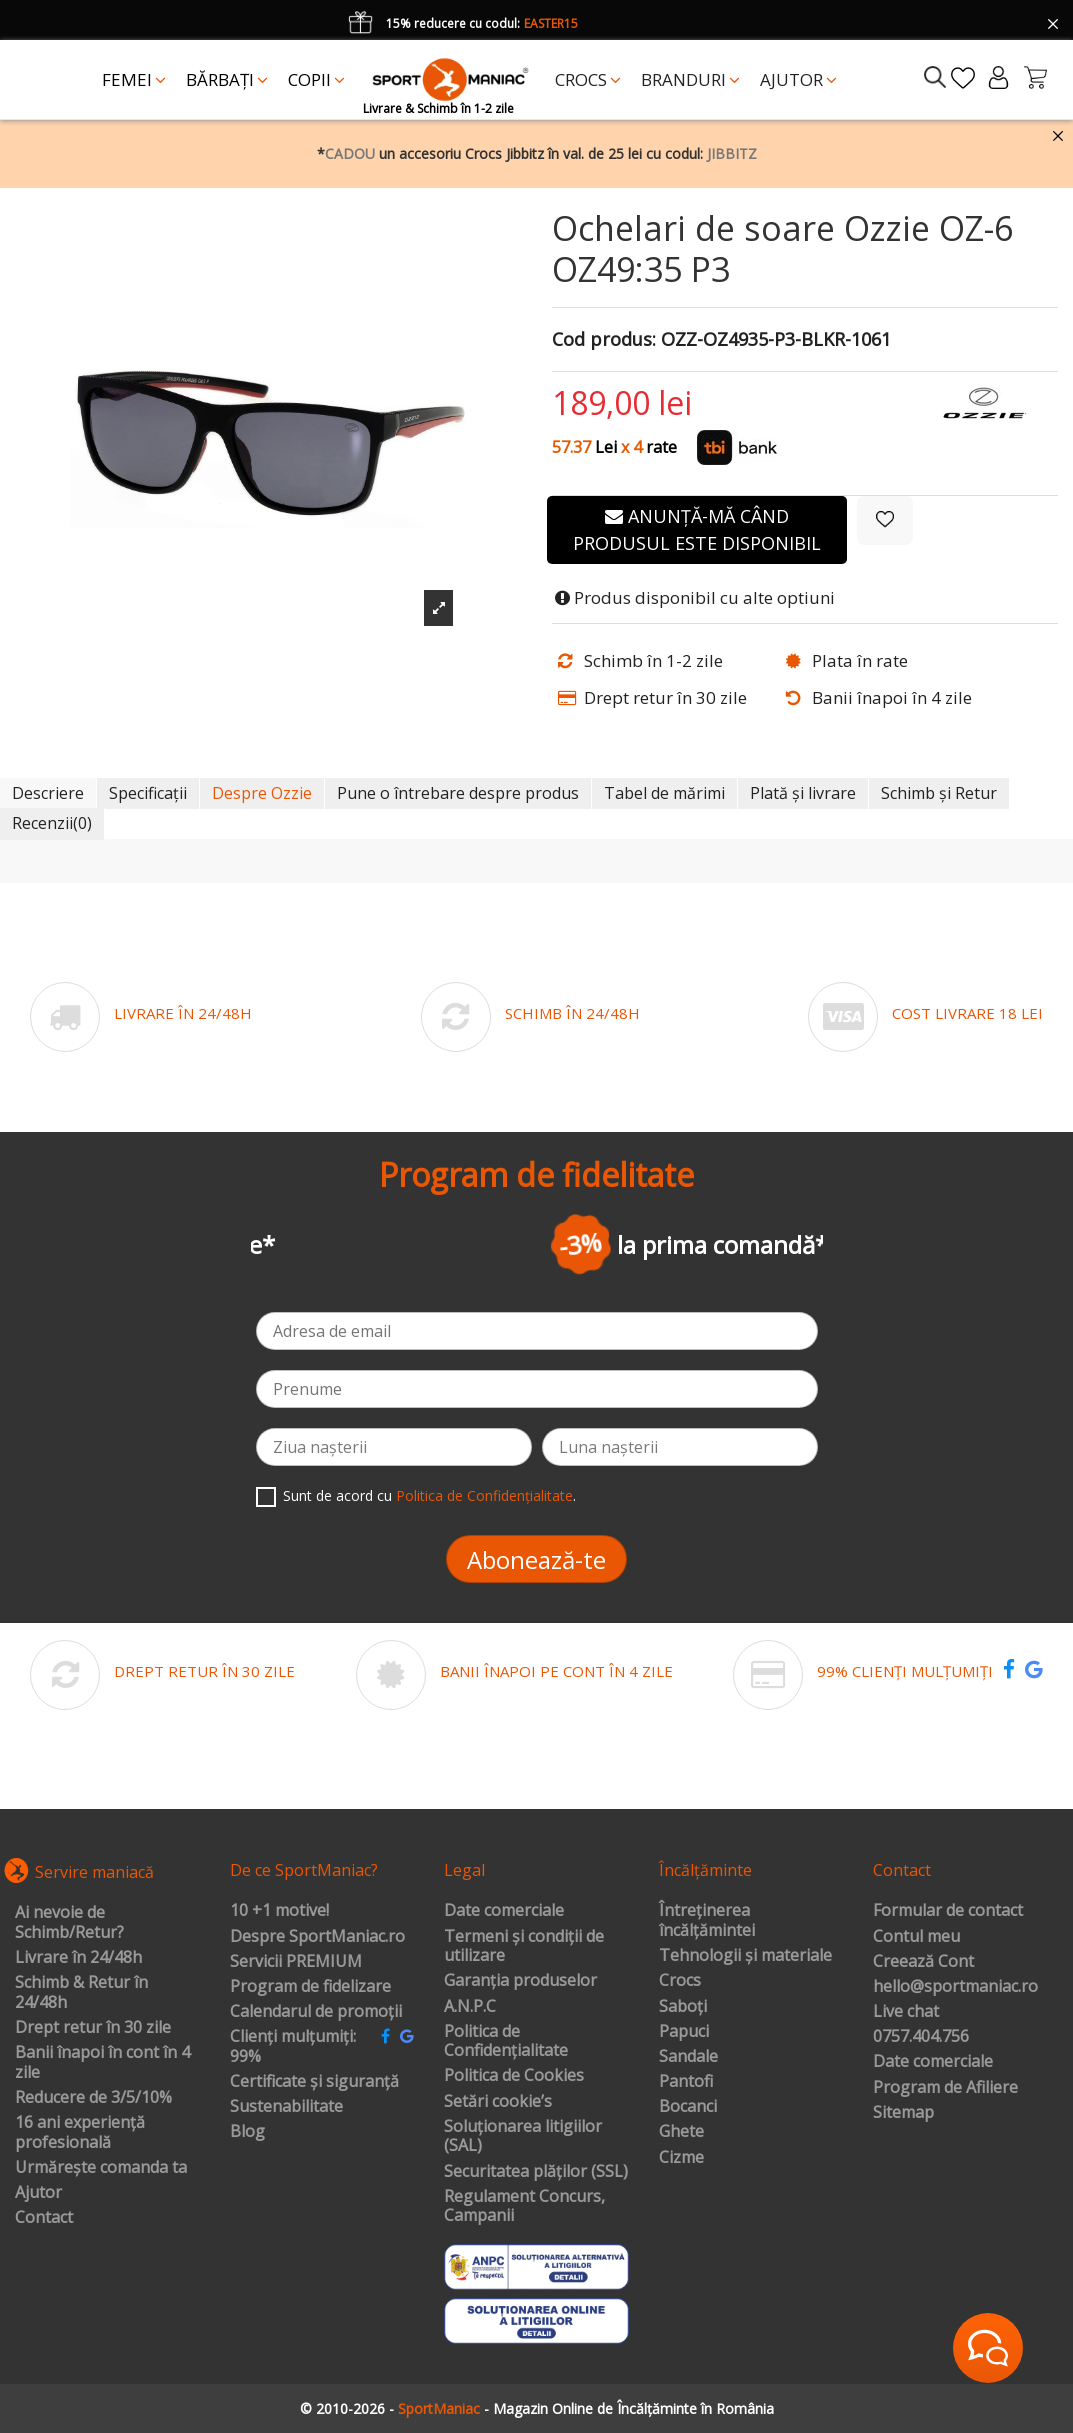  What do you see at coordinates (148, 793) in the screenshot?
I see `Specificații` at bounding box center [148, 793].